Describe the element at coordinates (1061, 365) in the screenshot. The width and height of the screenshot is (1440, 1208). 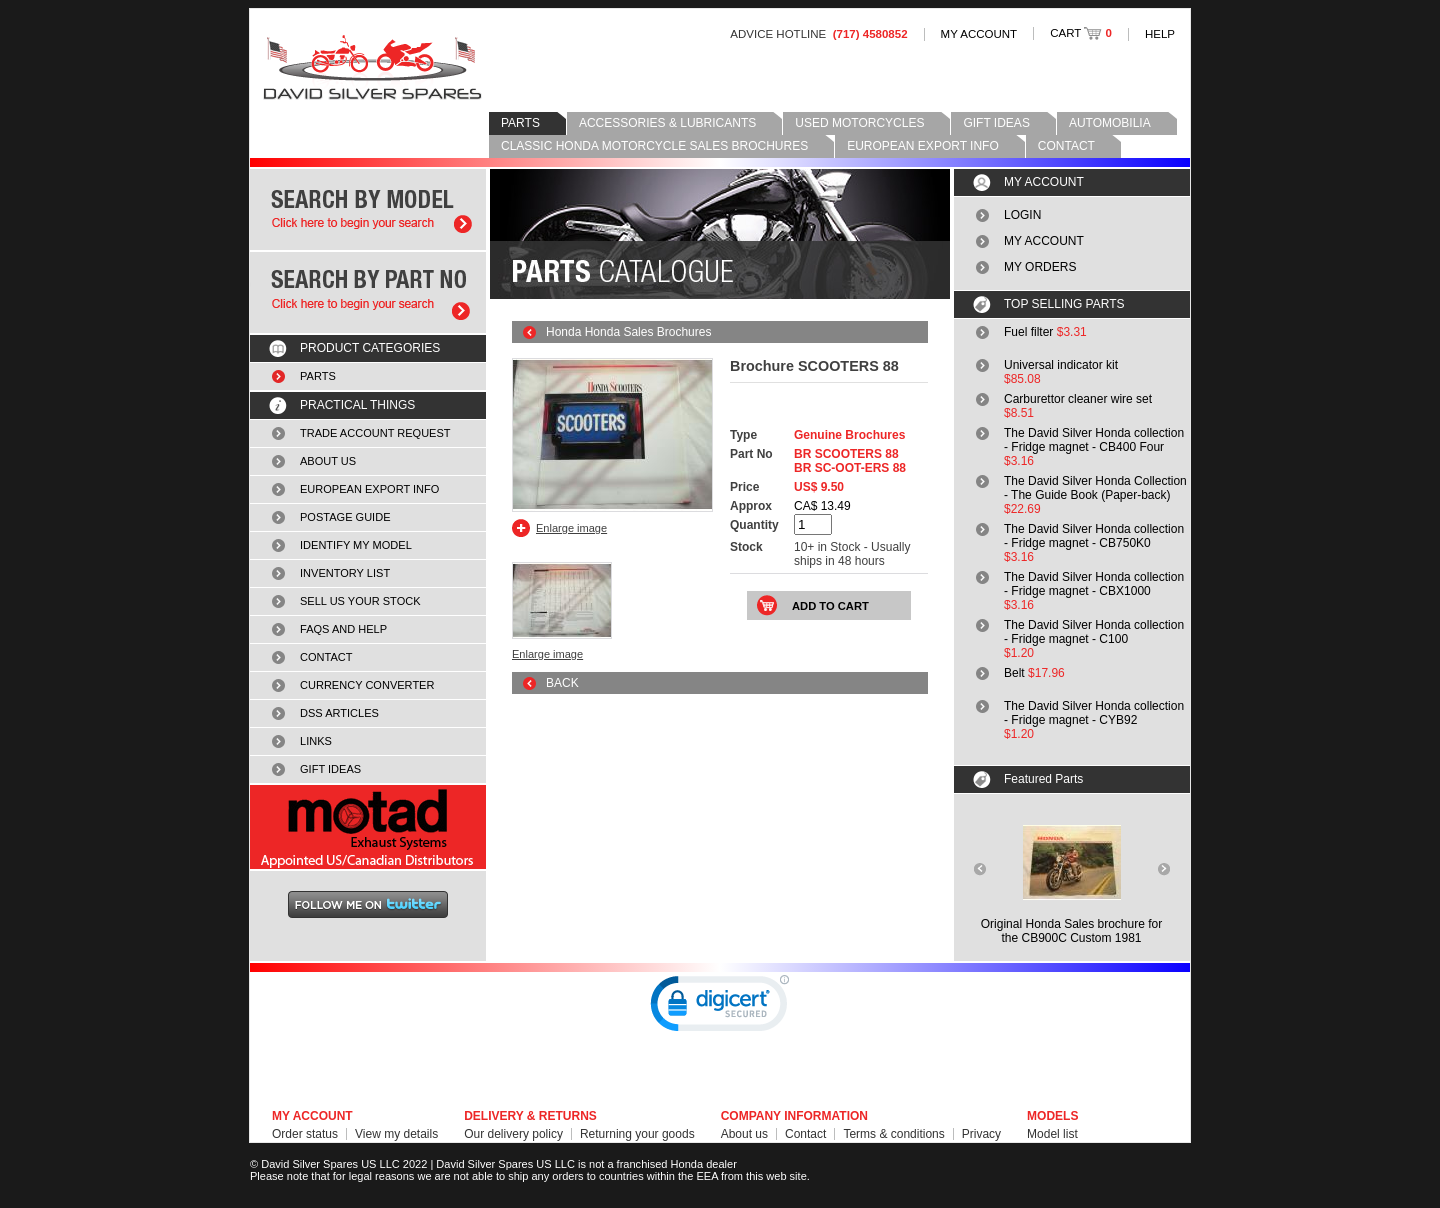
I see `Universal indicator kit` at that location.